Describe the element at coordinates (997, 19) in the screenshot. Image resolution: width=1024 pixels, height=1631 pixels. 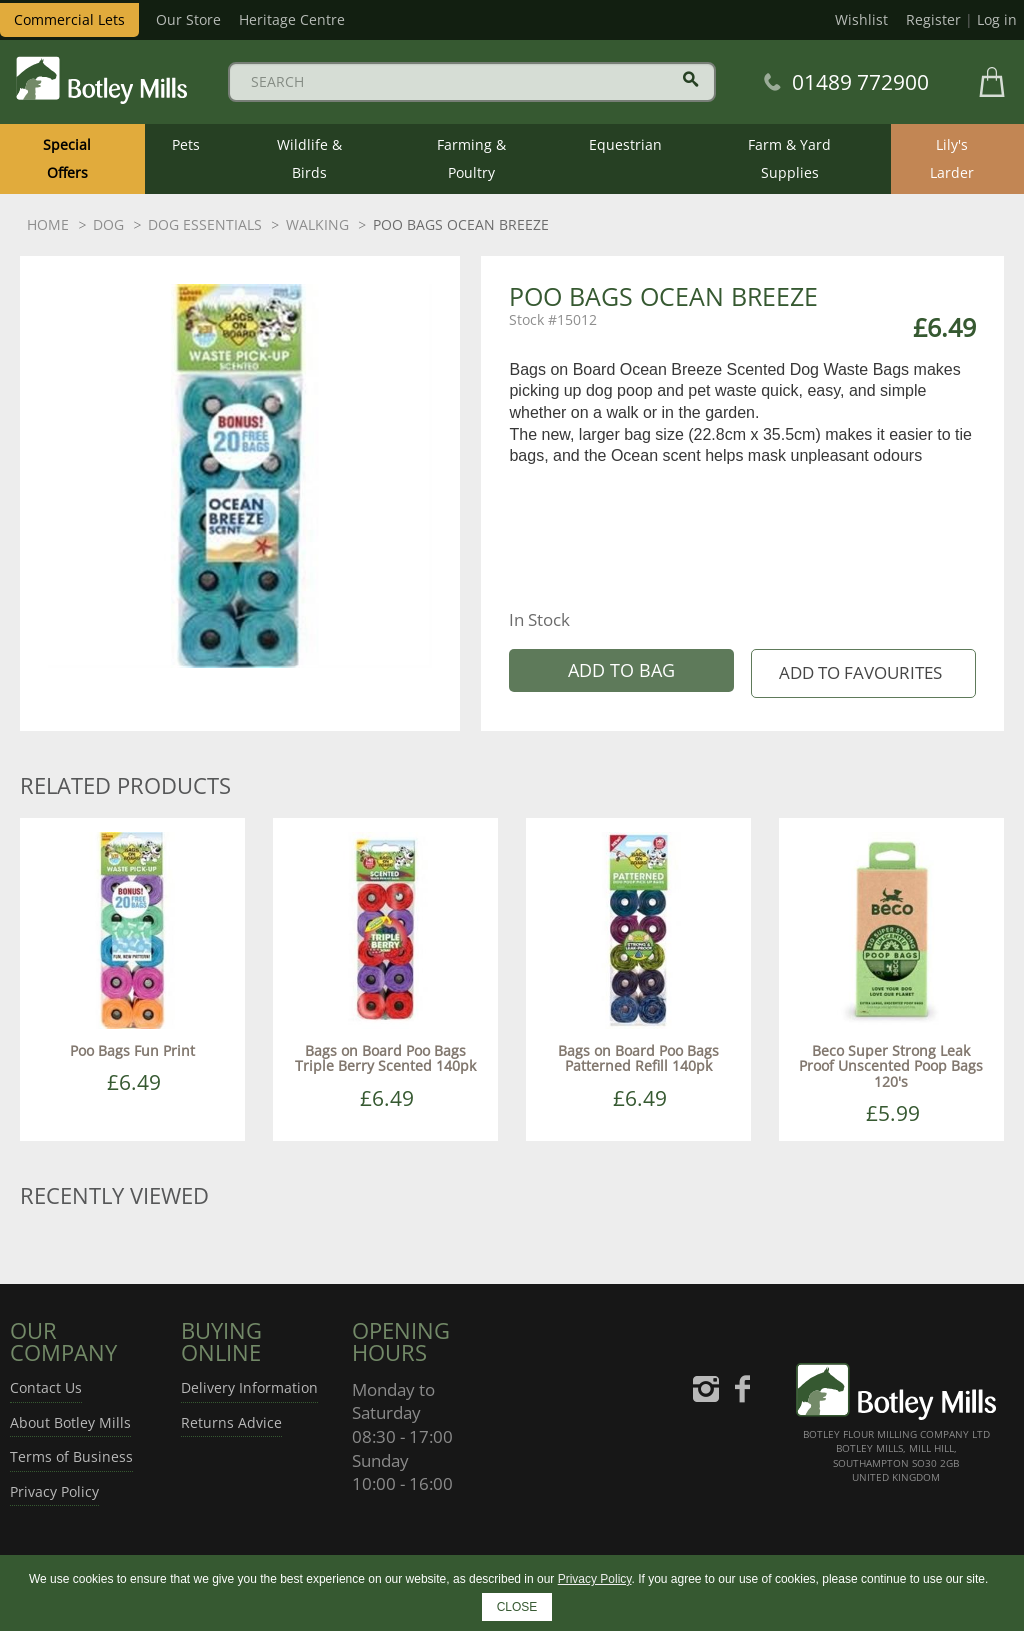
I see `Log in` at that location.